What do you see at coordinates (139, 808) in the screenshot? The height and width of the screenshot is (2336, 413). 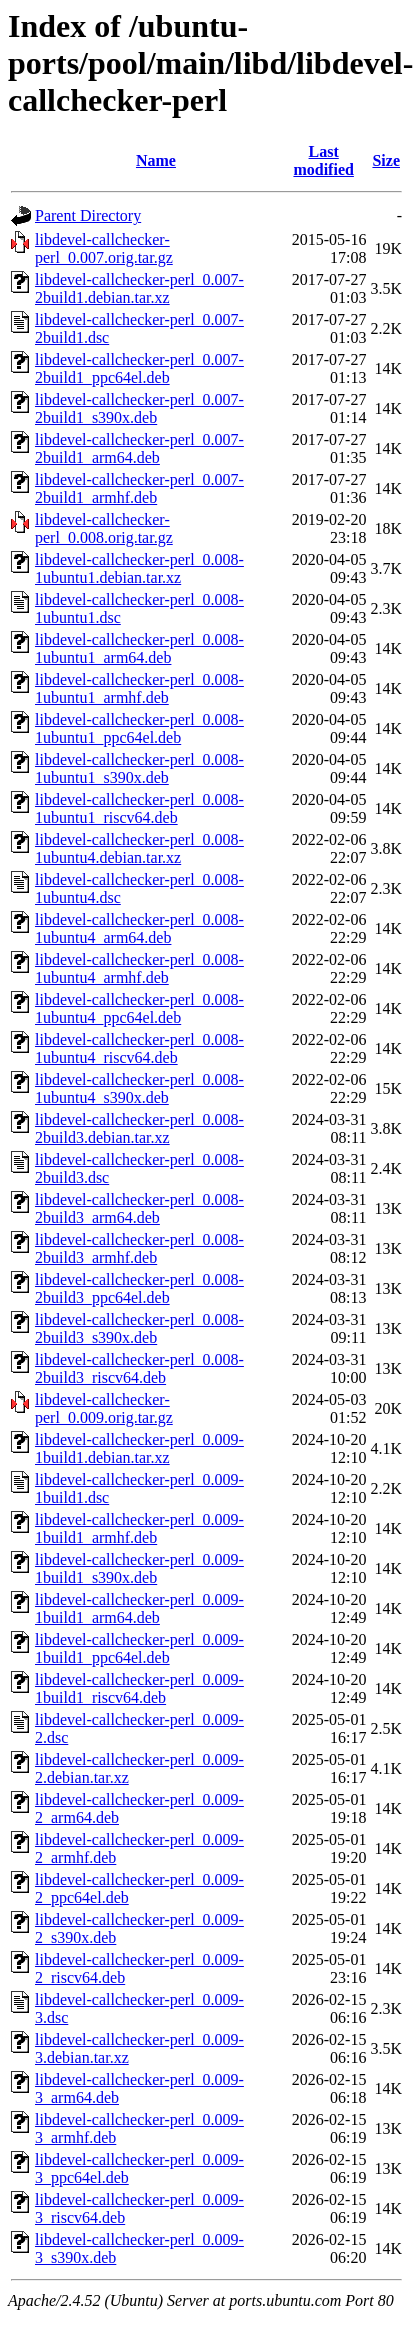 I see `libdevel-callchecker-perl_0.008-1ubuntu1_riscv64.deb` at bounding box center [139, 808].